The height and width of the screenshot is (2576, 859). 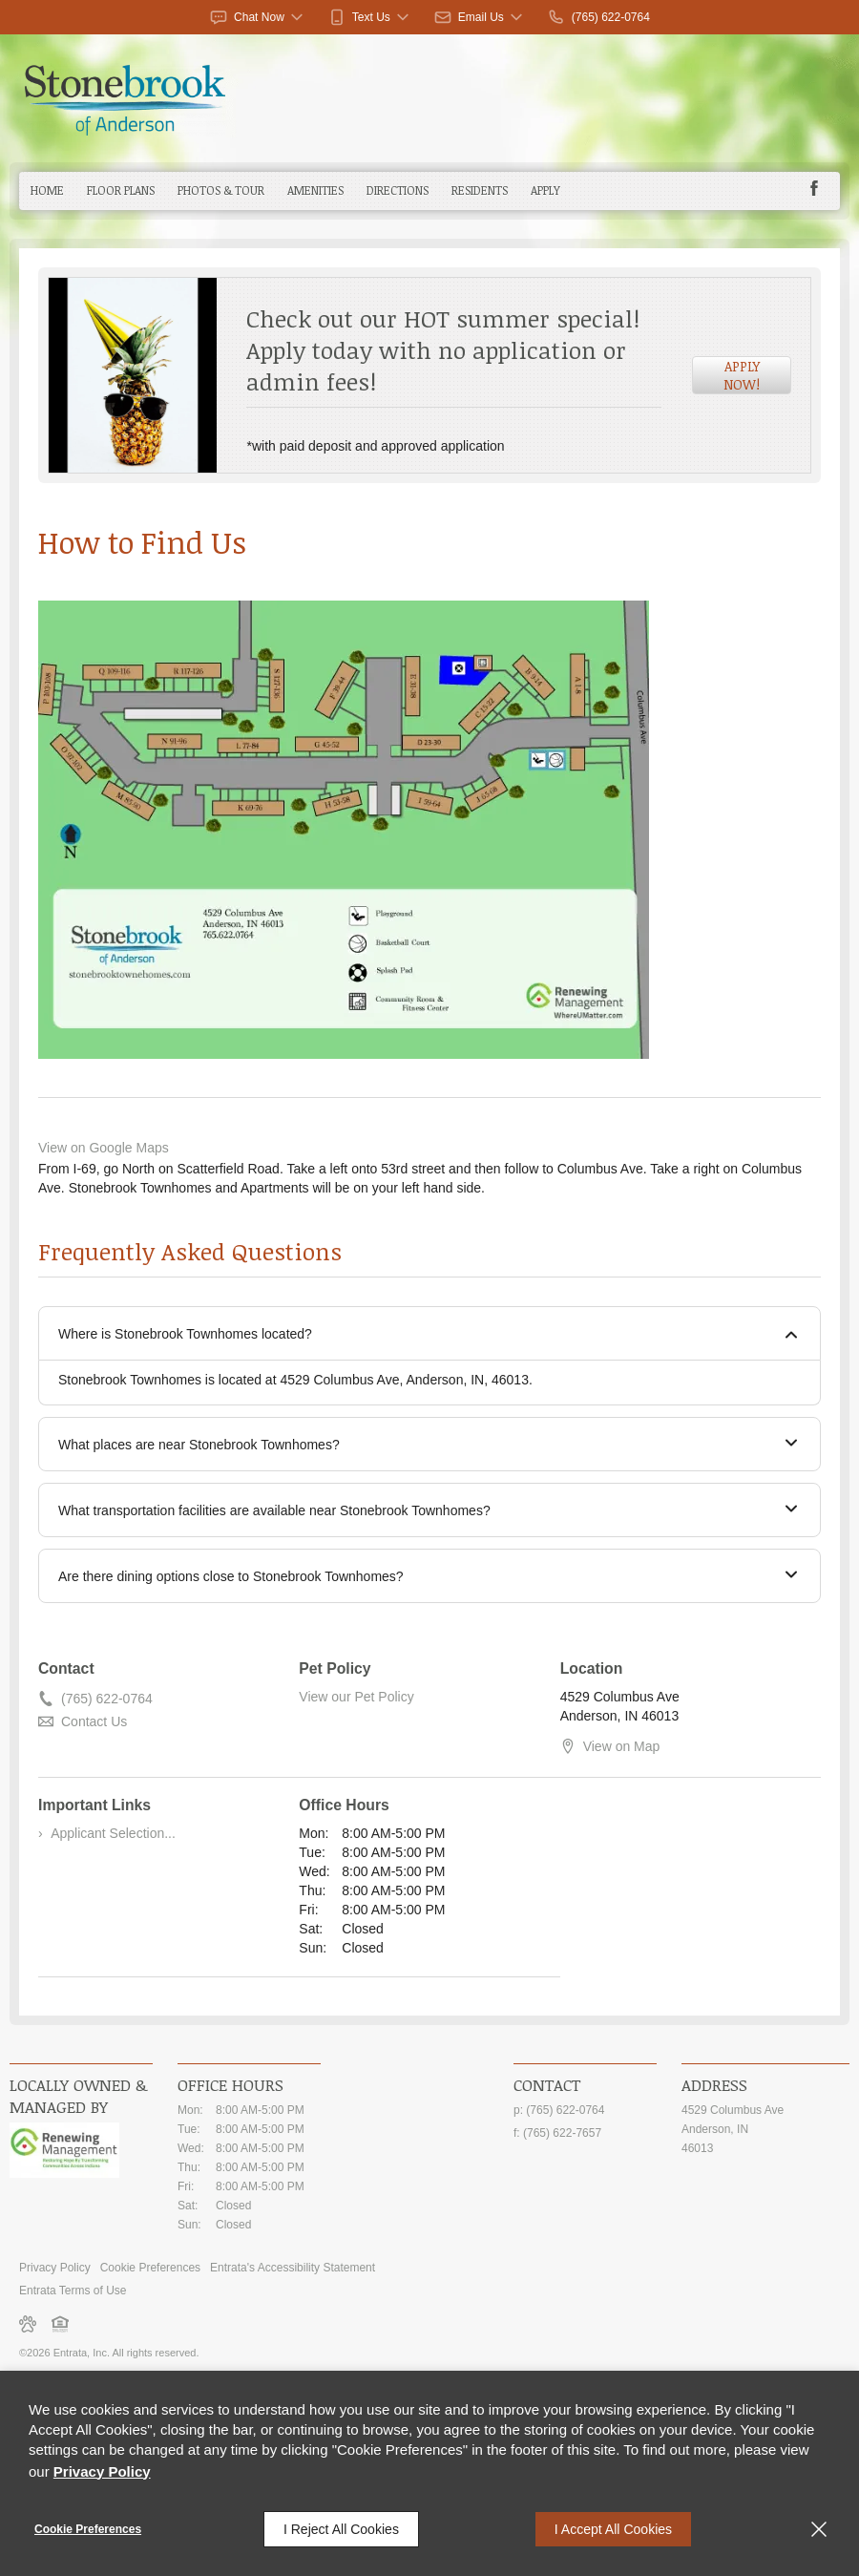 What do you see at coordinates (73, 2290) in the screenshot?
I see `Entrata Terms of Use` at bounding box center [73, 2290].